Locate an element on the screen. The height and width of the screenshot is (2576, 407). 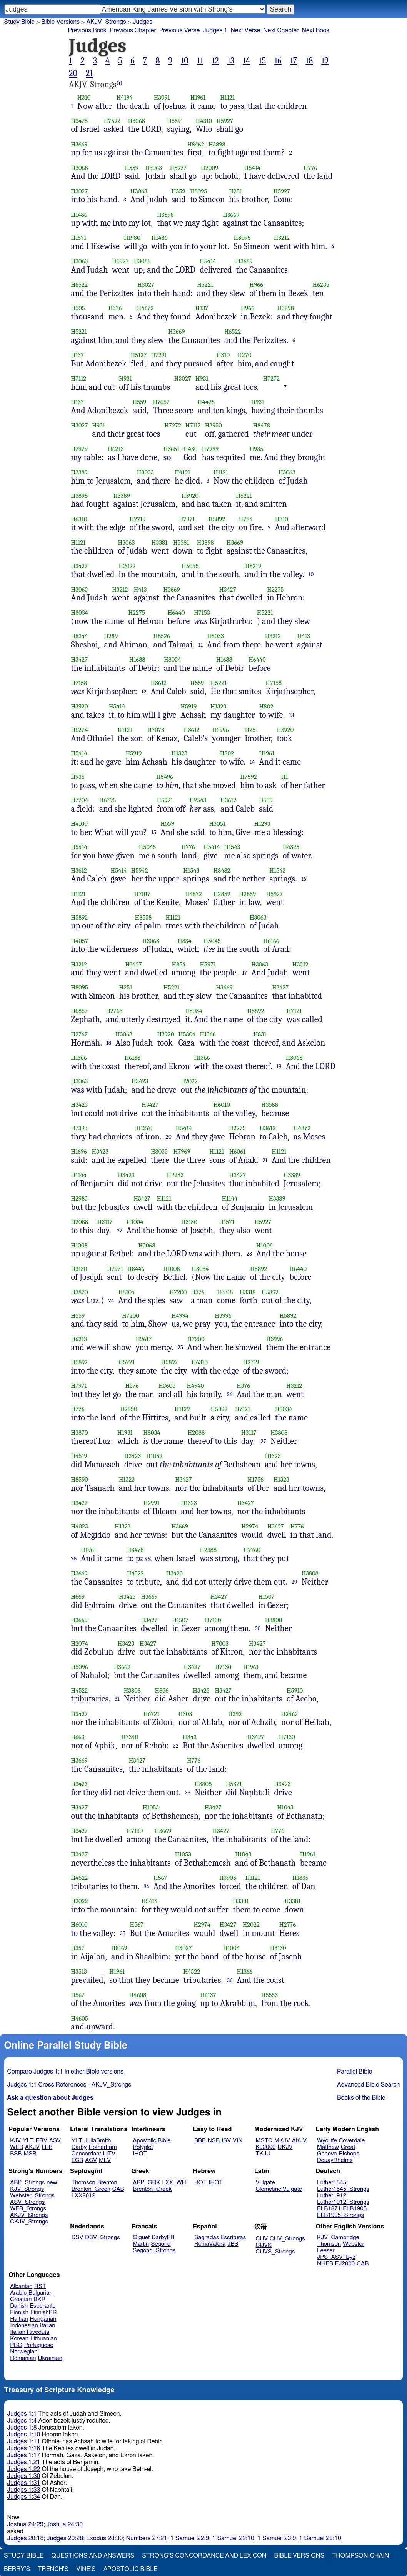
H7979 is located at coordinates (79, 448).